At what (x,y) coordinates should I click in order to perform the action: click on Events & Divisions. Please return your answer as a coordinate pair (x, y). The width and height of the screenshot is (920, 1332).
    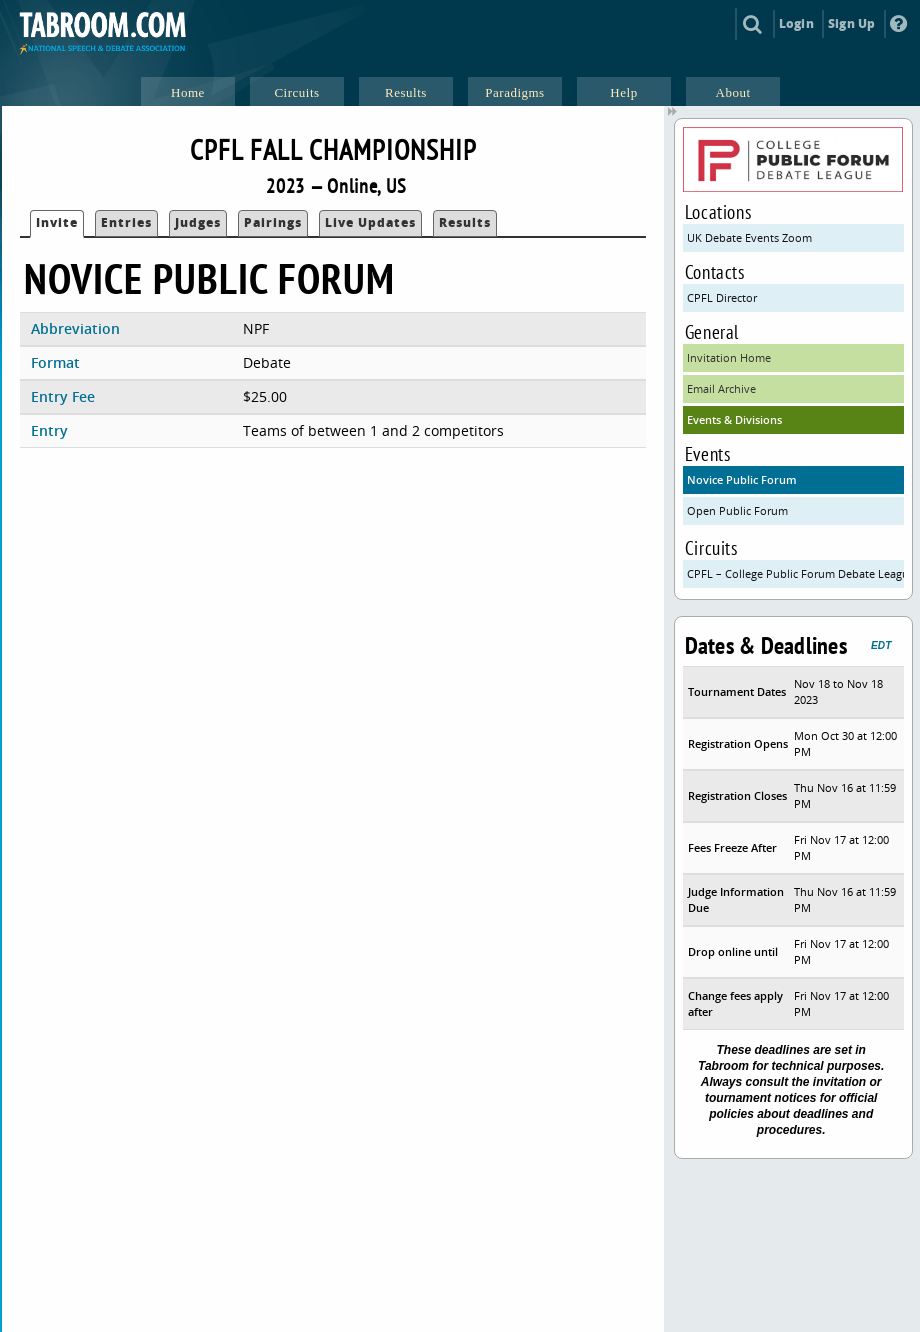
    Looking at the image, I should click on (734, 419).